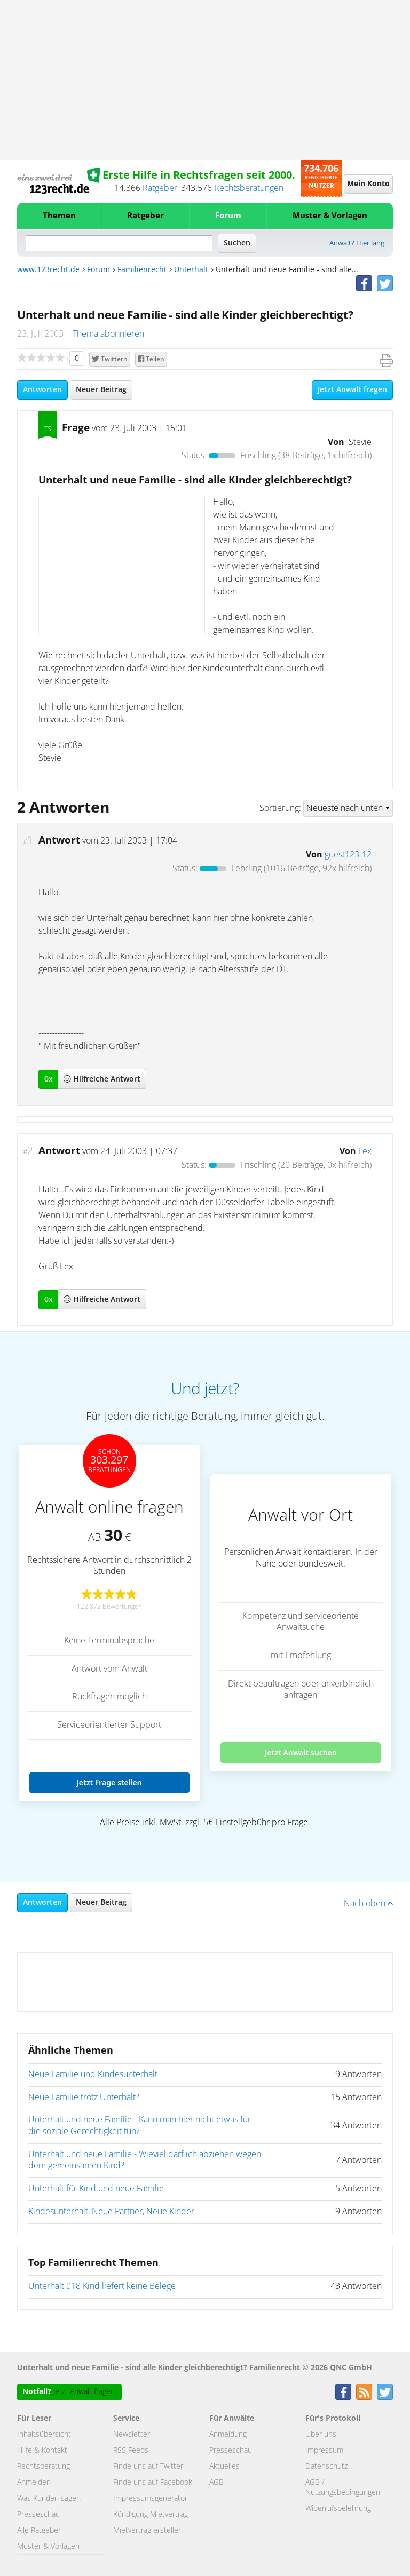 This screenshot has width=410, height=2576. What do you see at coordinates (108, 334) in the screenshot?
I see `Thema abonnieren` at bounding box center [108, 334].